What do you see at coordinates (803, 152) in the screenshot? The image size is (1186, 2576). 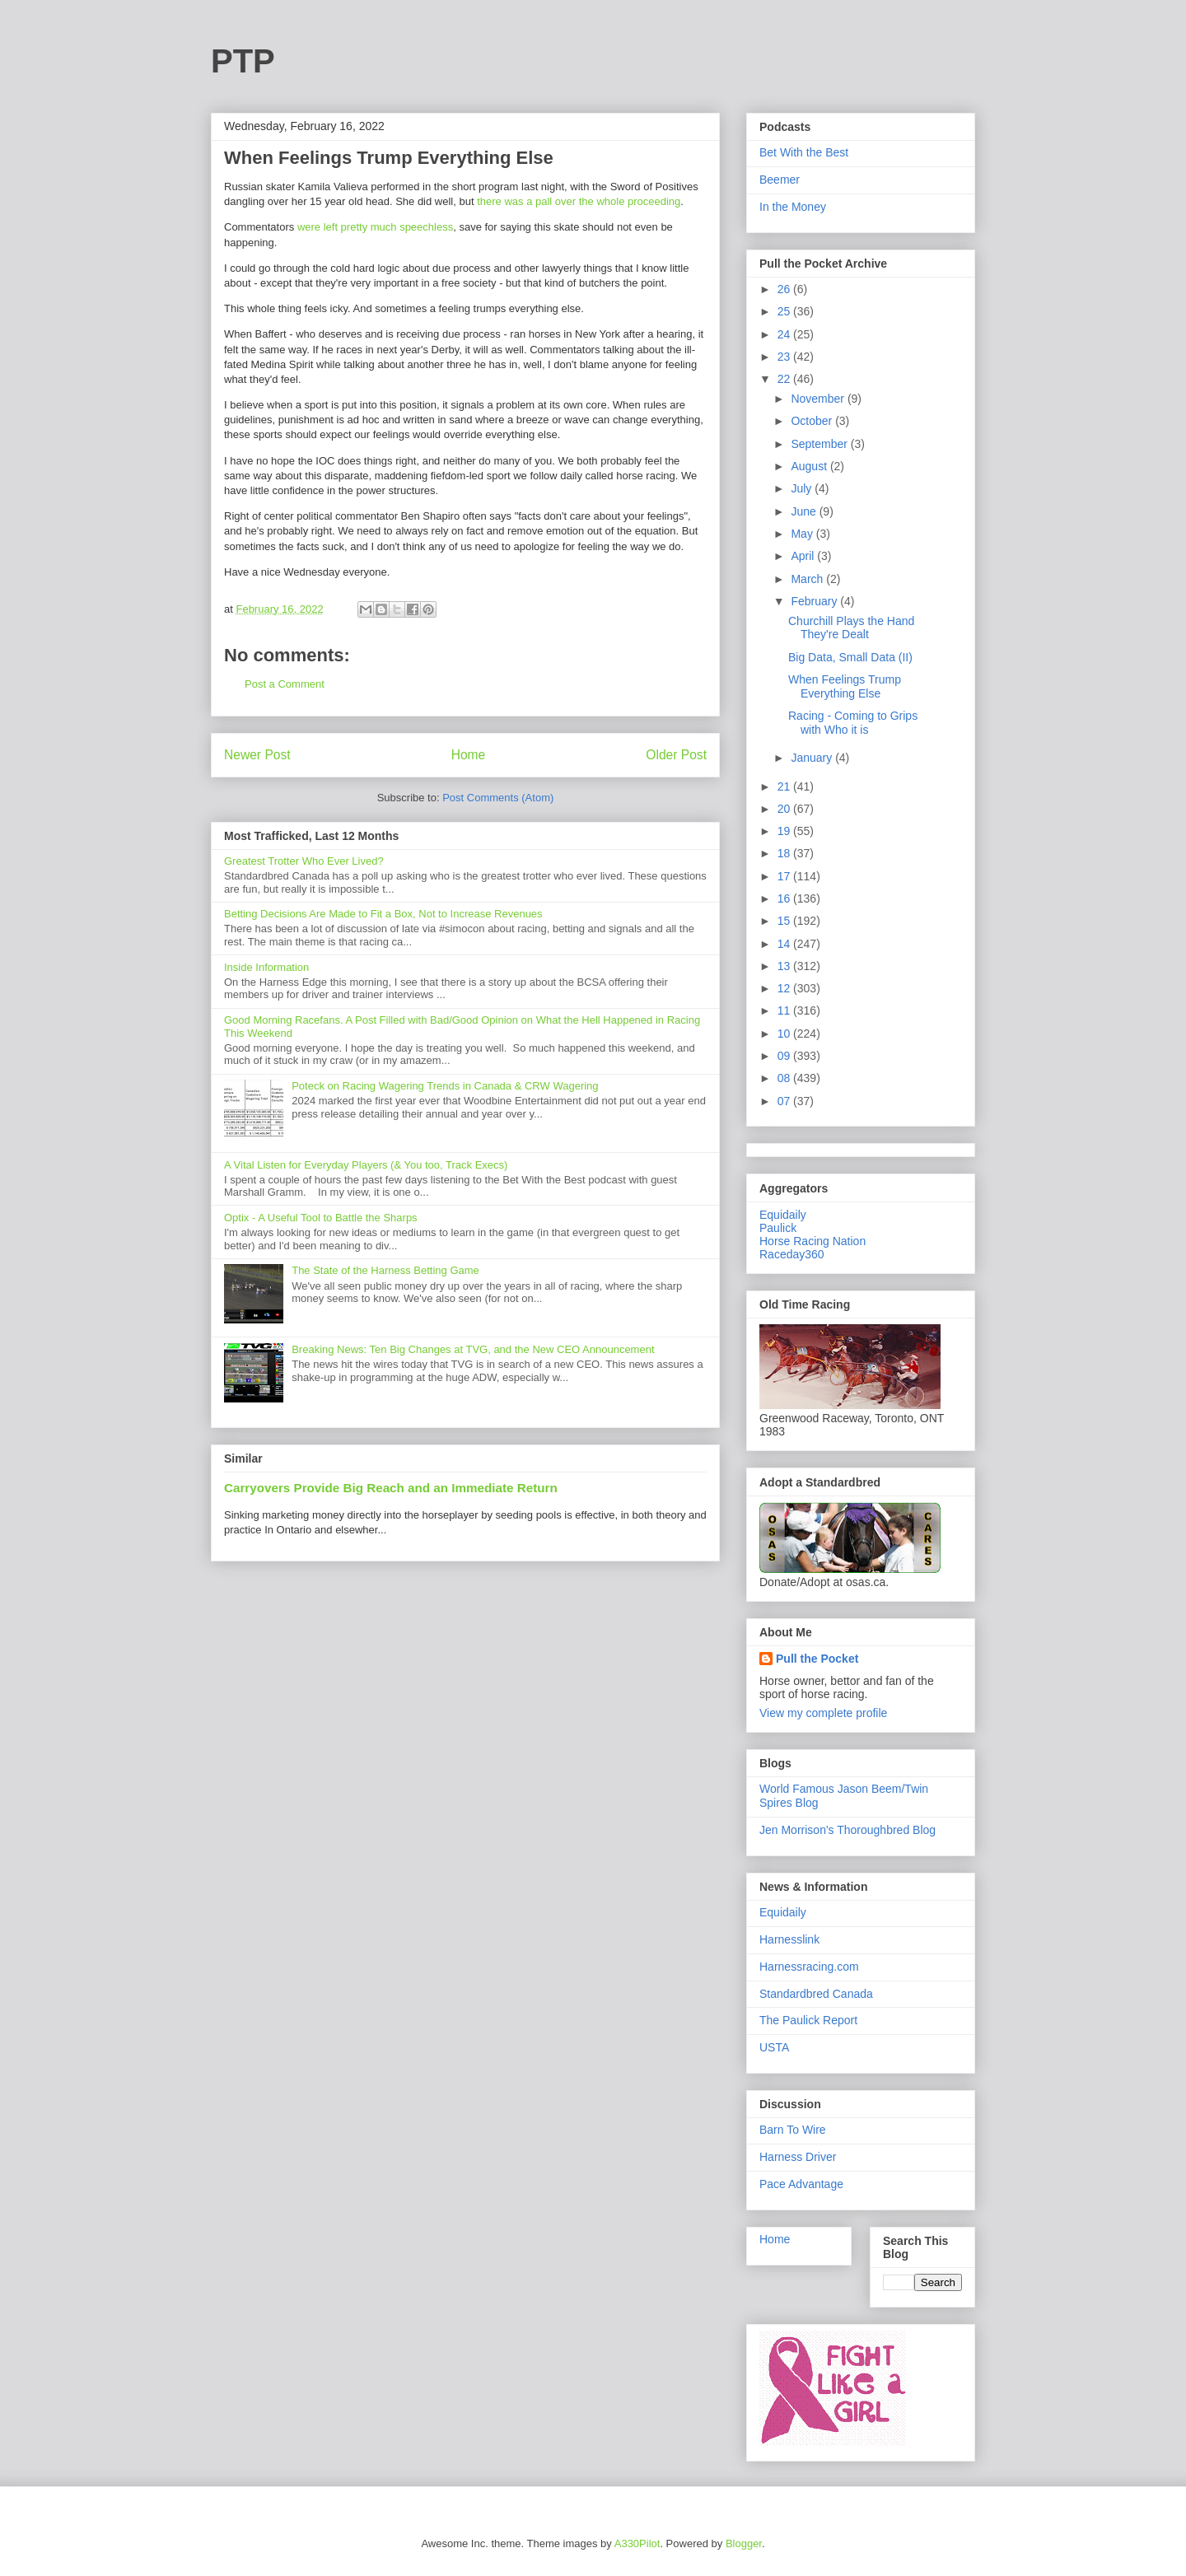 I see `Bet With the Best` at bounding box center [803, 152].